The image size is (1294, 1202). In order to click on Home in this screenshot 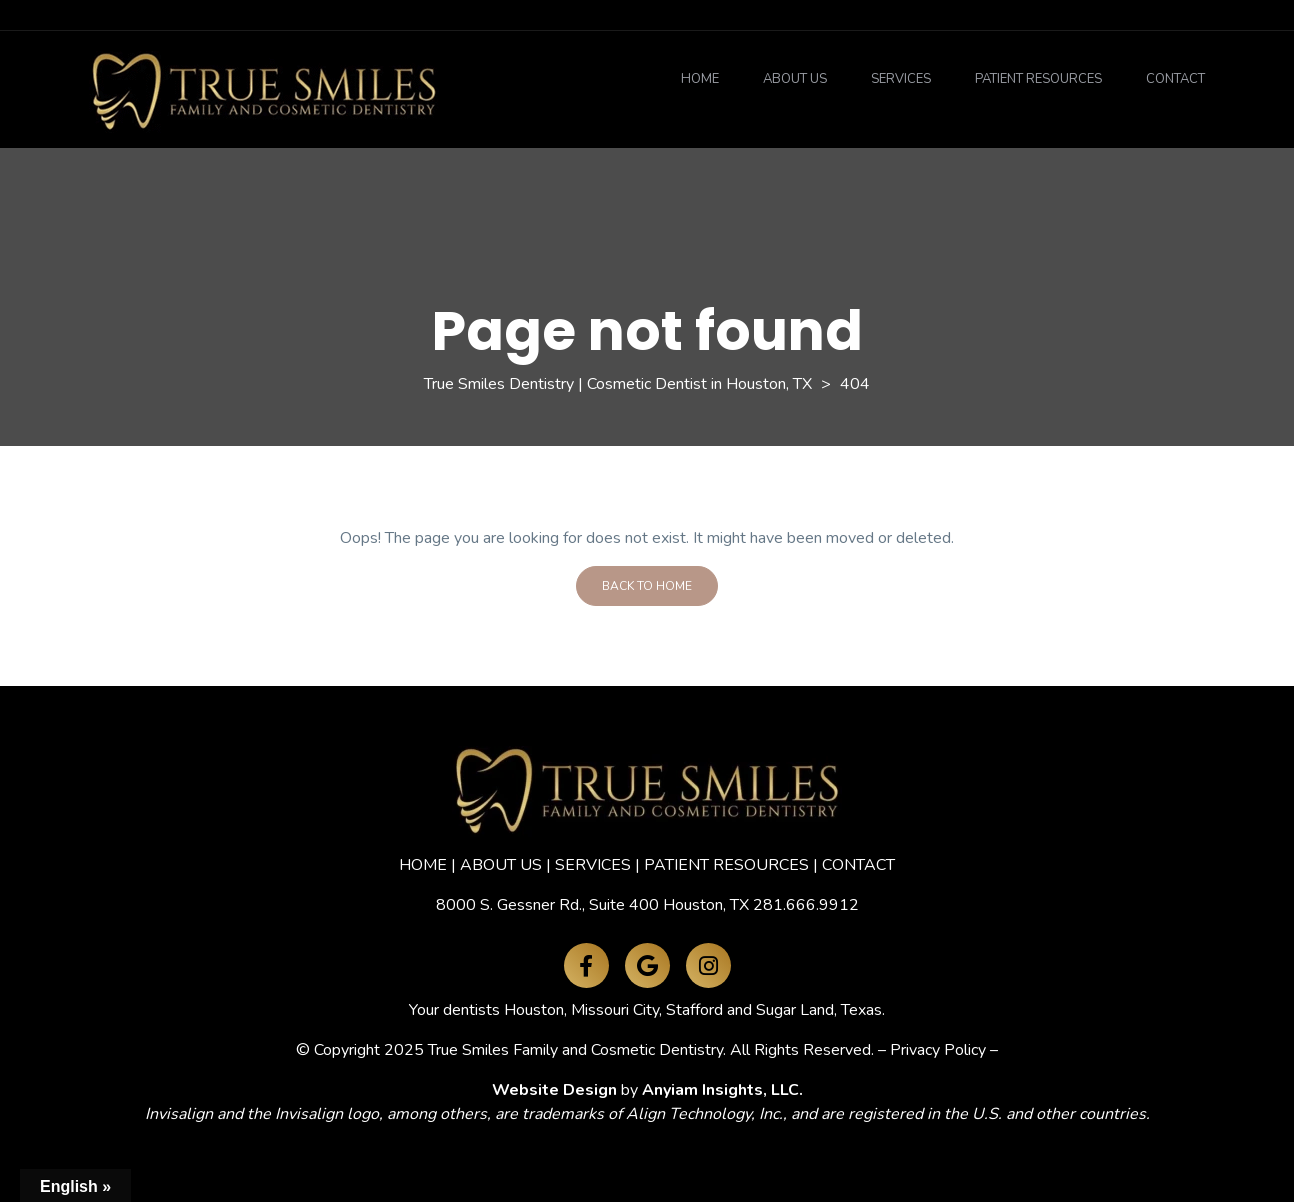, I will do `click(700, 79)`.